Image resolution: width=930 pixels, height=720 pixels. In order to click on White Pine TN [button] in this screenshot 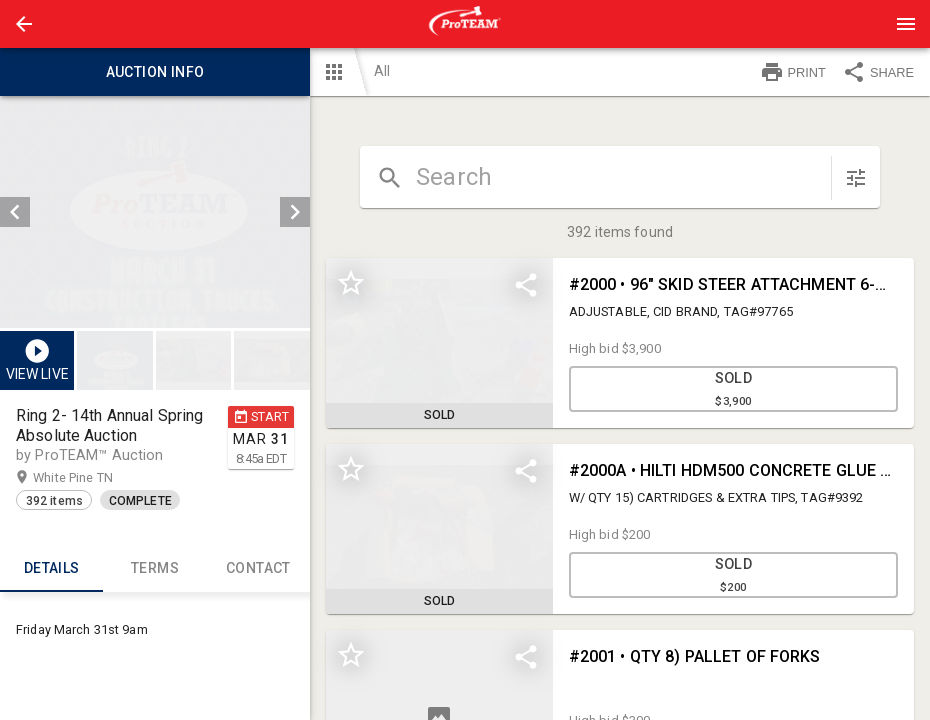, I will do `click(92, 478)`.